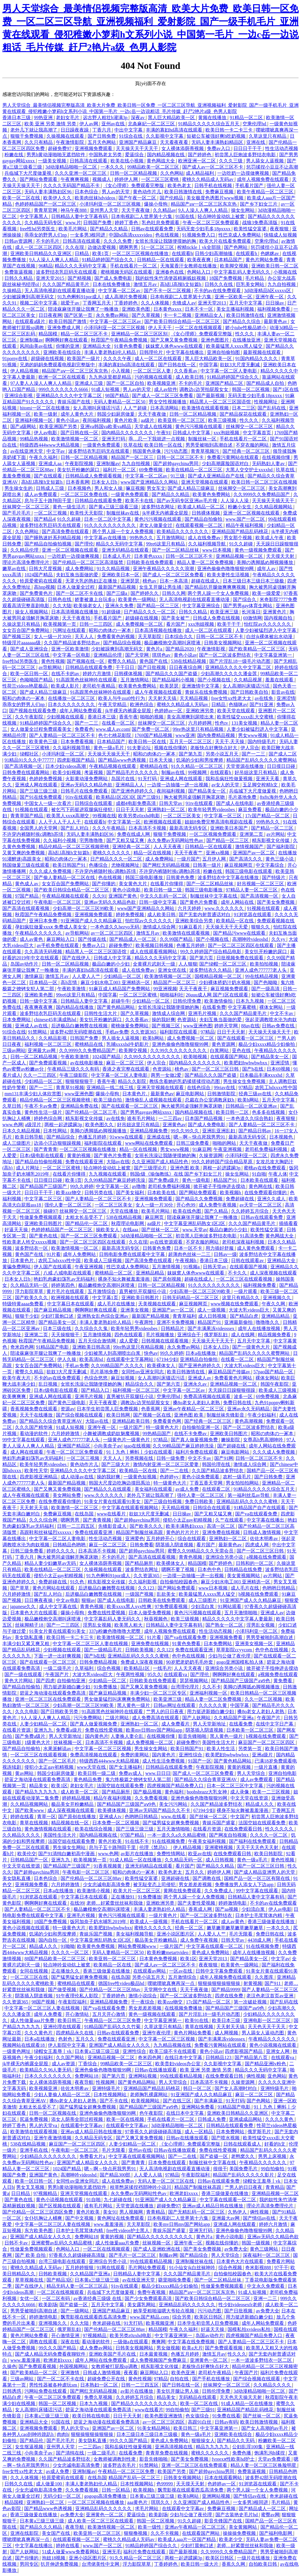 This screenshot has height=2576, width=301. Describe the element at coordinates (121, 1983) in the screenshot. I see `德国free性video极品hd` at that location.